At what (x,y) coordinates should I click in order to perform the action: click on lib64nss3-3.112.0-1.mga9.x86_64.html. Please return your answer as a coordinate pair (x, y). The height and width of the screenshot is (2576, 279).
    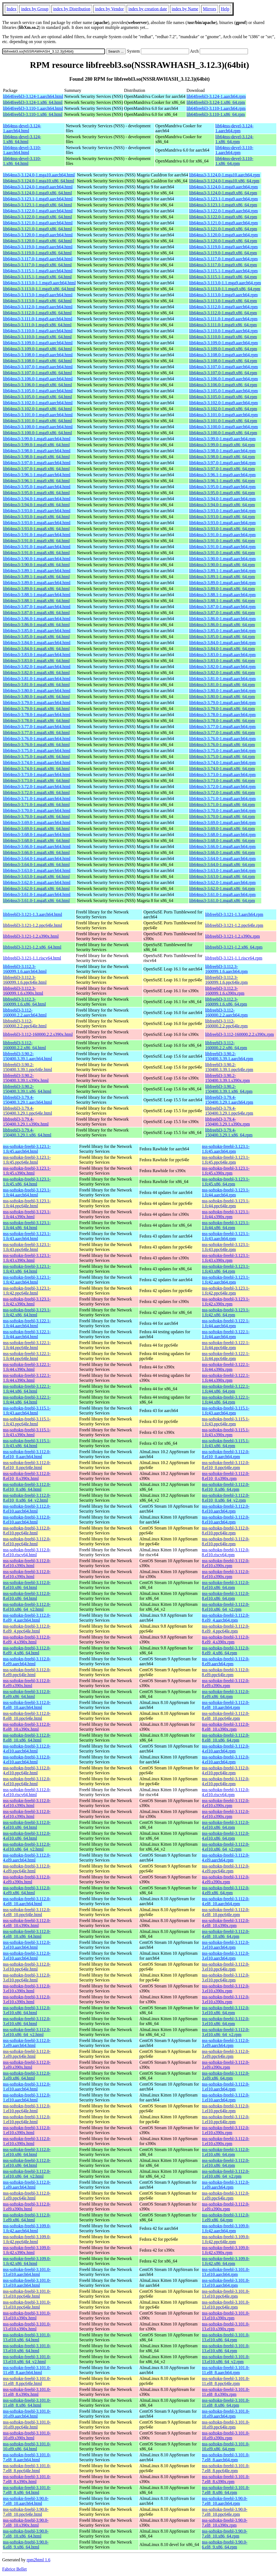
    Looking at the image, I should click on (37, 312).